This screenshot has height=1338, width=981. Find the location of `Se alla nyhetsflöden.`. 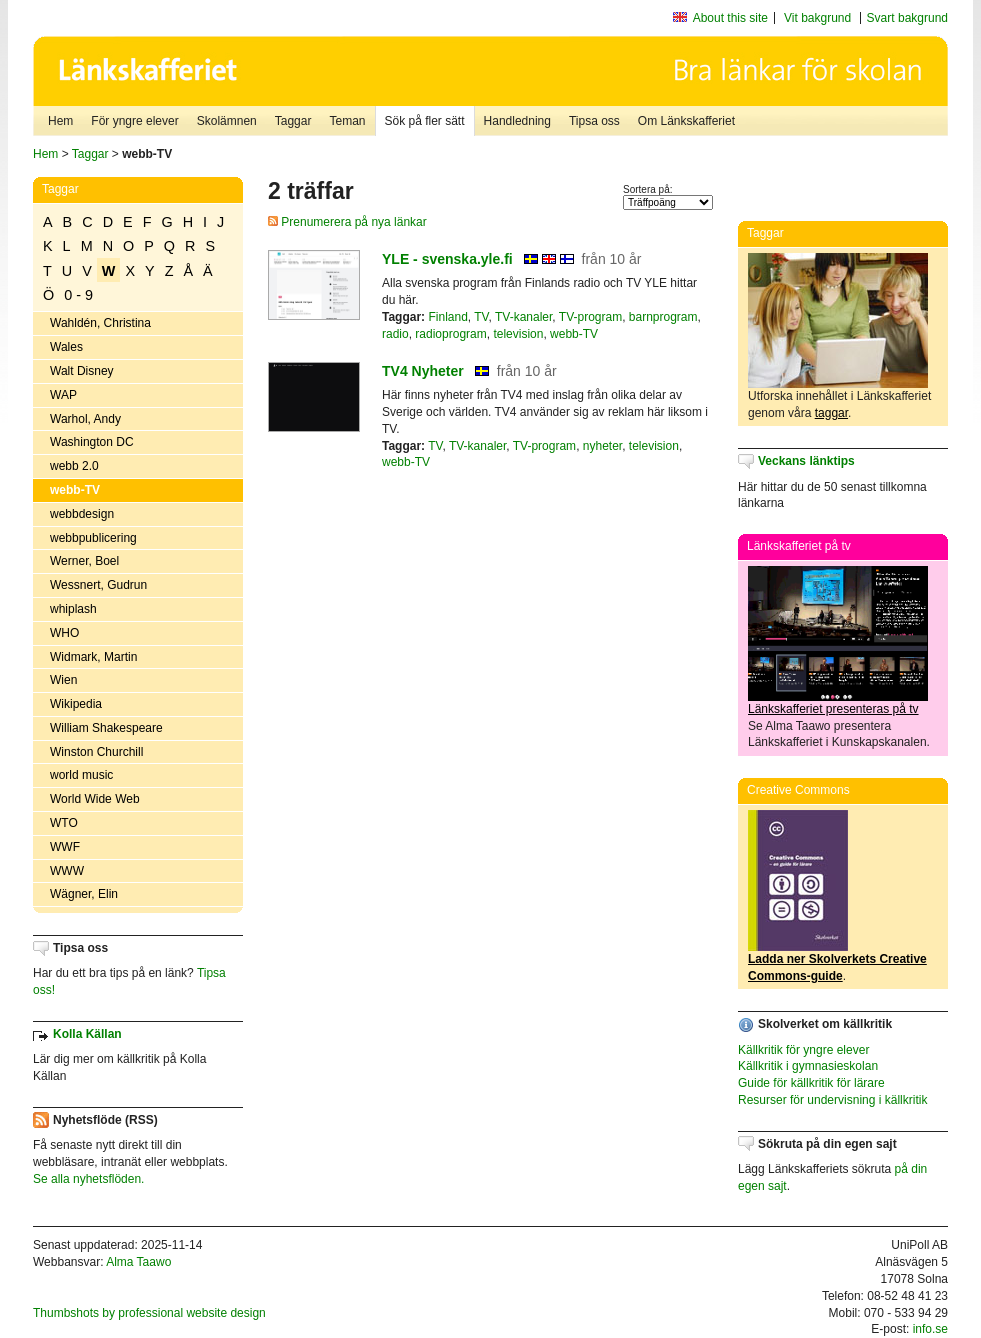

Se alla nyhetsflöden. is located at coordinates (88, 1179).